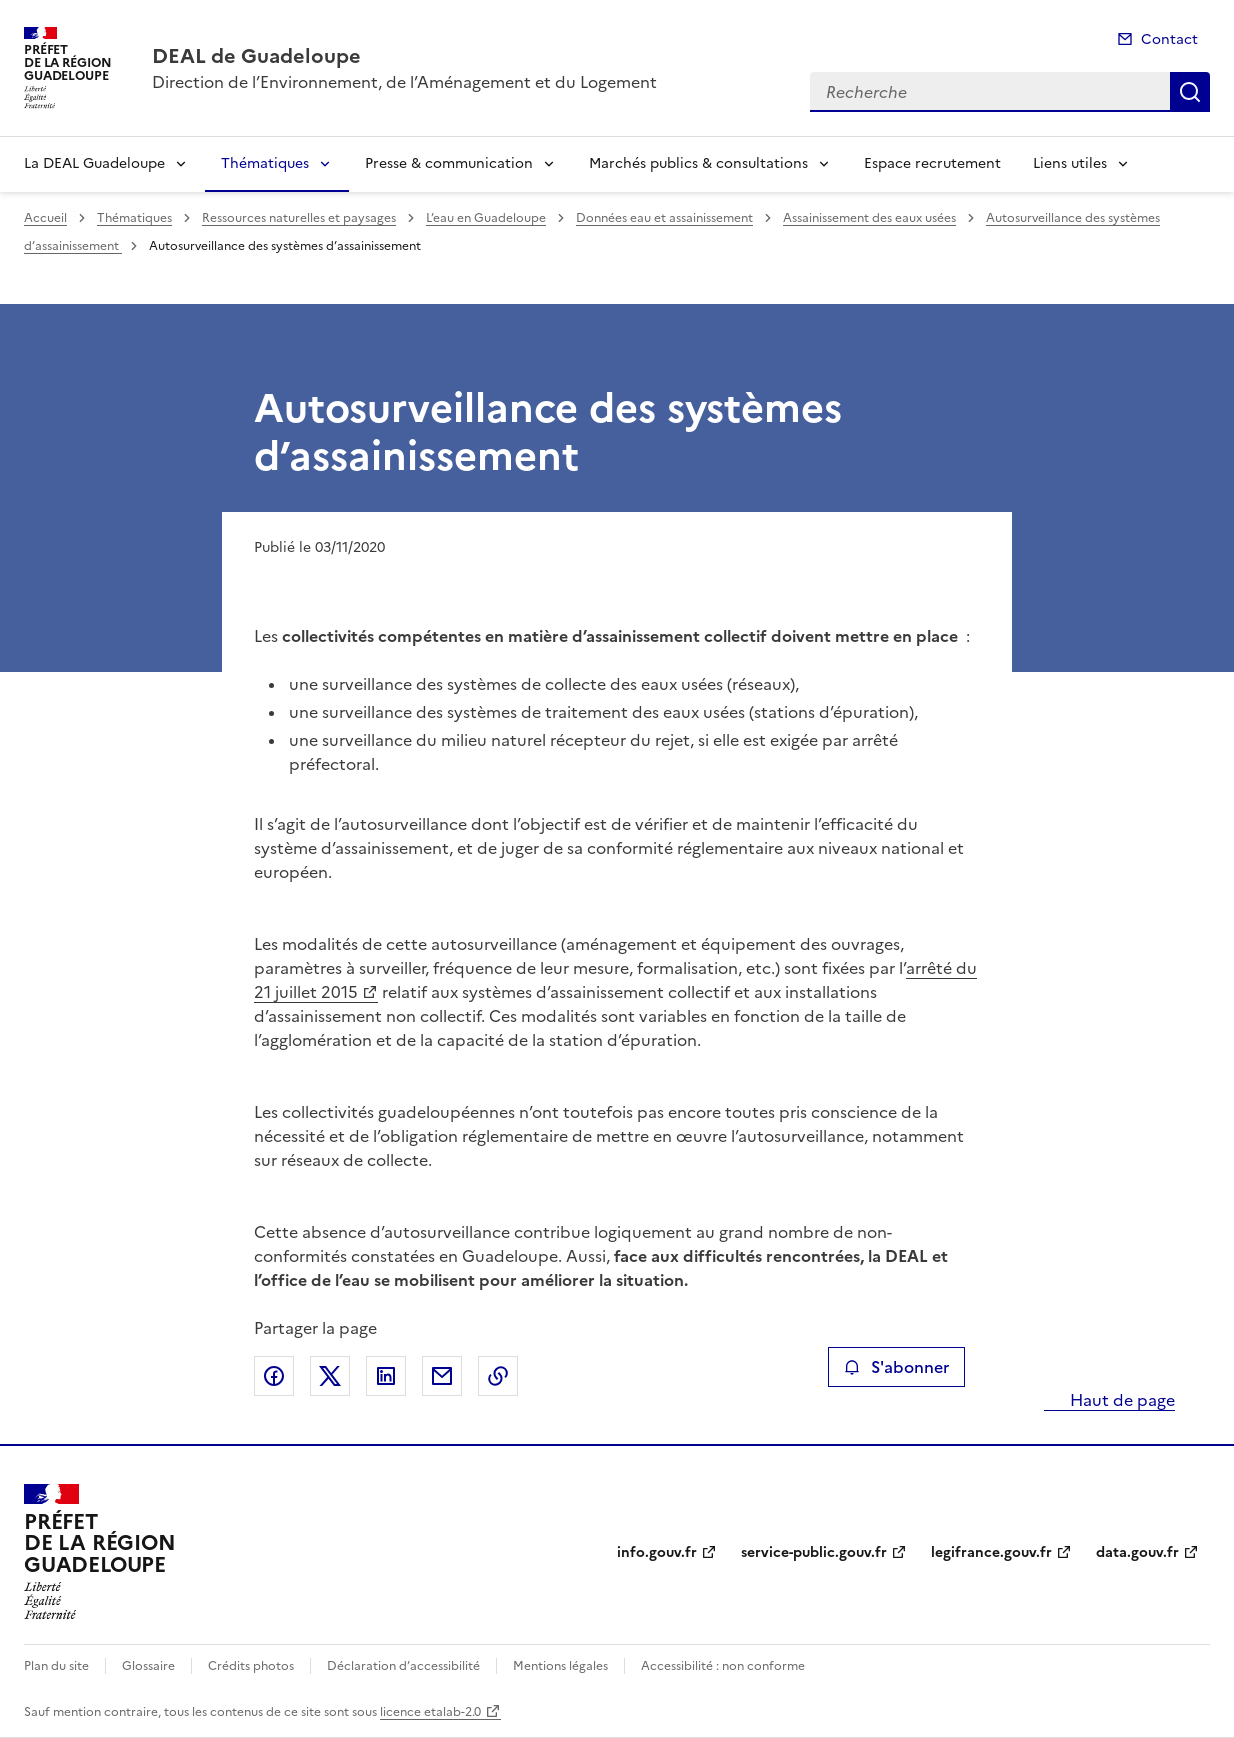  What do you see at coordinates (386, 1376) in the screenshot?
I see `Partager sur LinkedIn` at bounding box center [386, 1376].